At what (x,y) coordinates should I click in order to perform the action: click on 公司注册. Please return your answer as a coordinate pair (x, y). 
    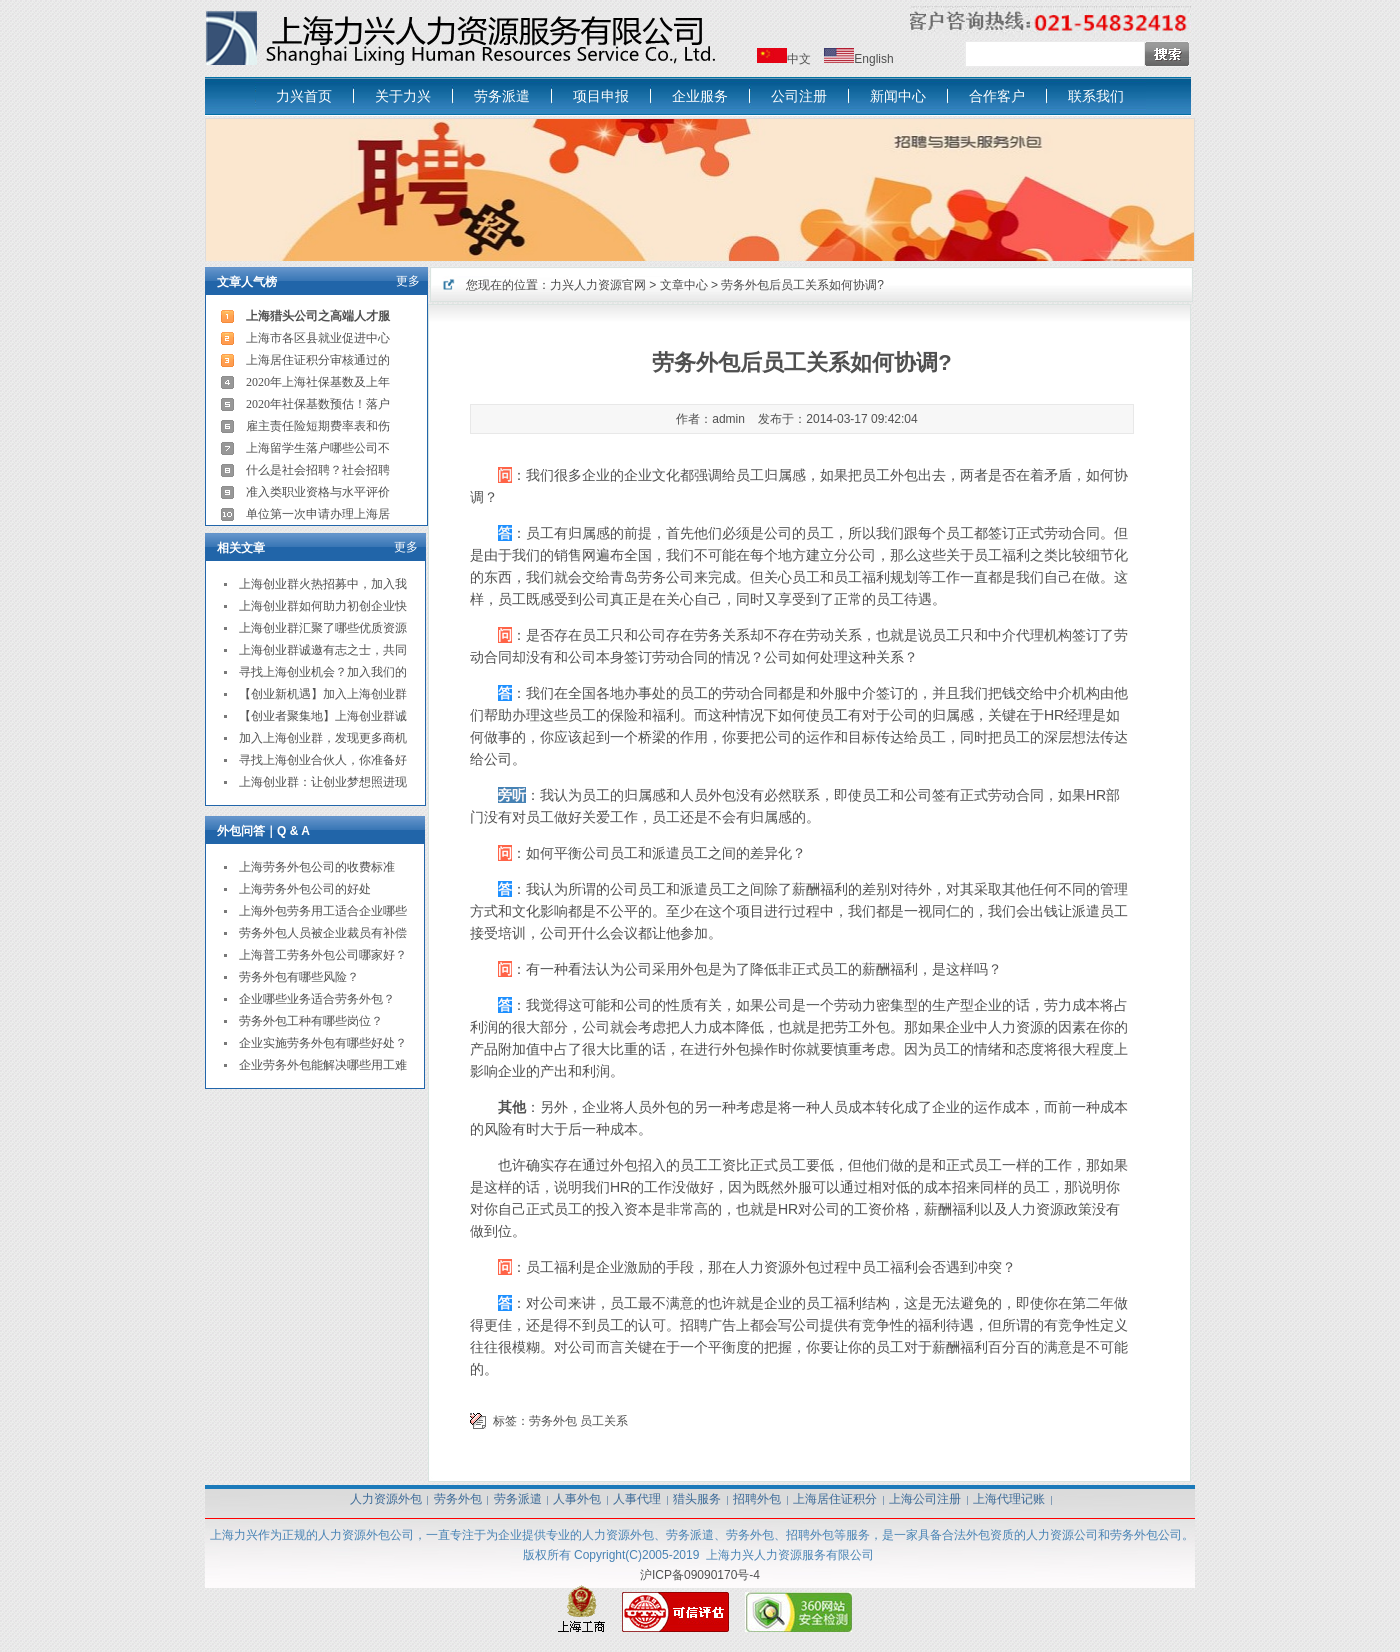
    Looking at the image, I should click on (799, 96).